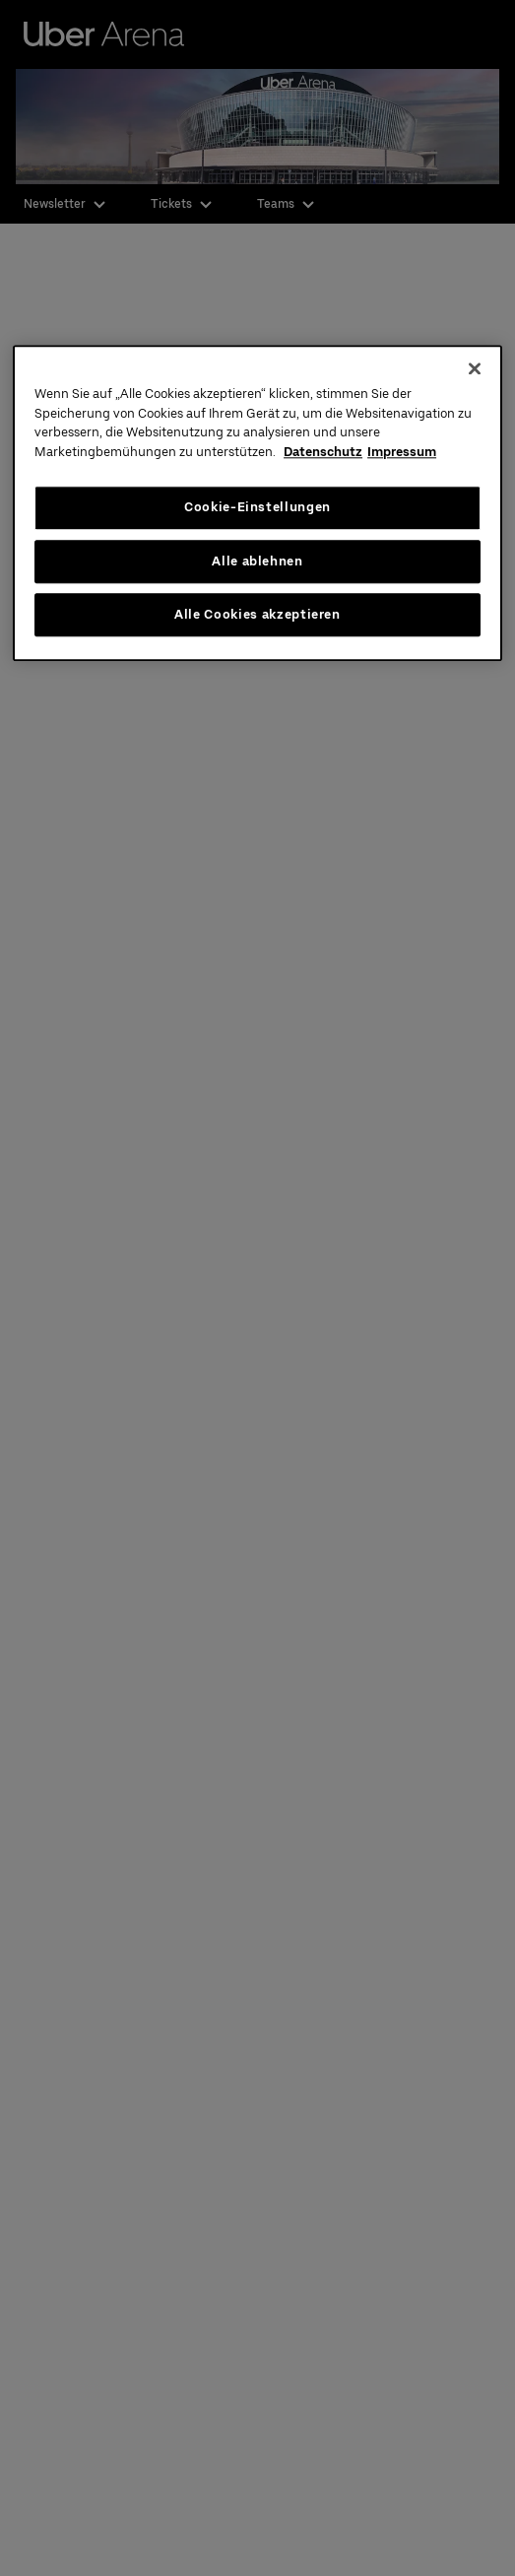 This screenshot has height=2576, width=515. Describe the element at coordinates (401, 451) in the screenshot. I see `Impressum [Rechtliche Informationen, wird in neuer registerkarte geöffnet]` at that location.